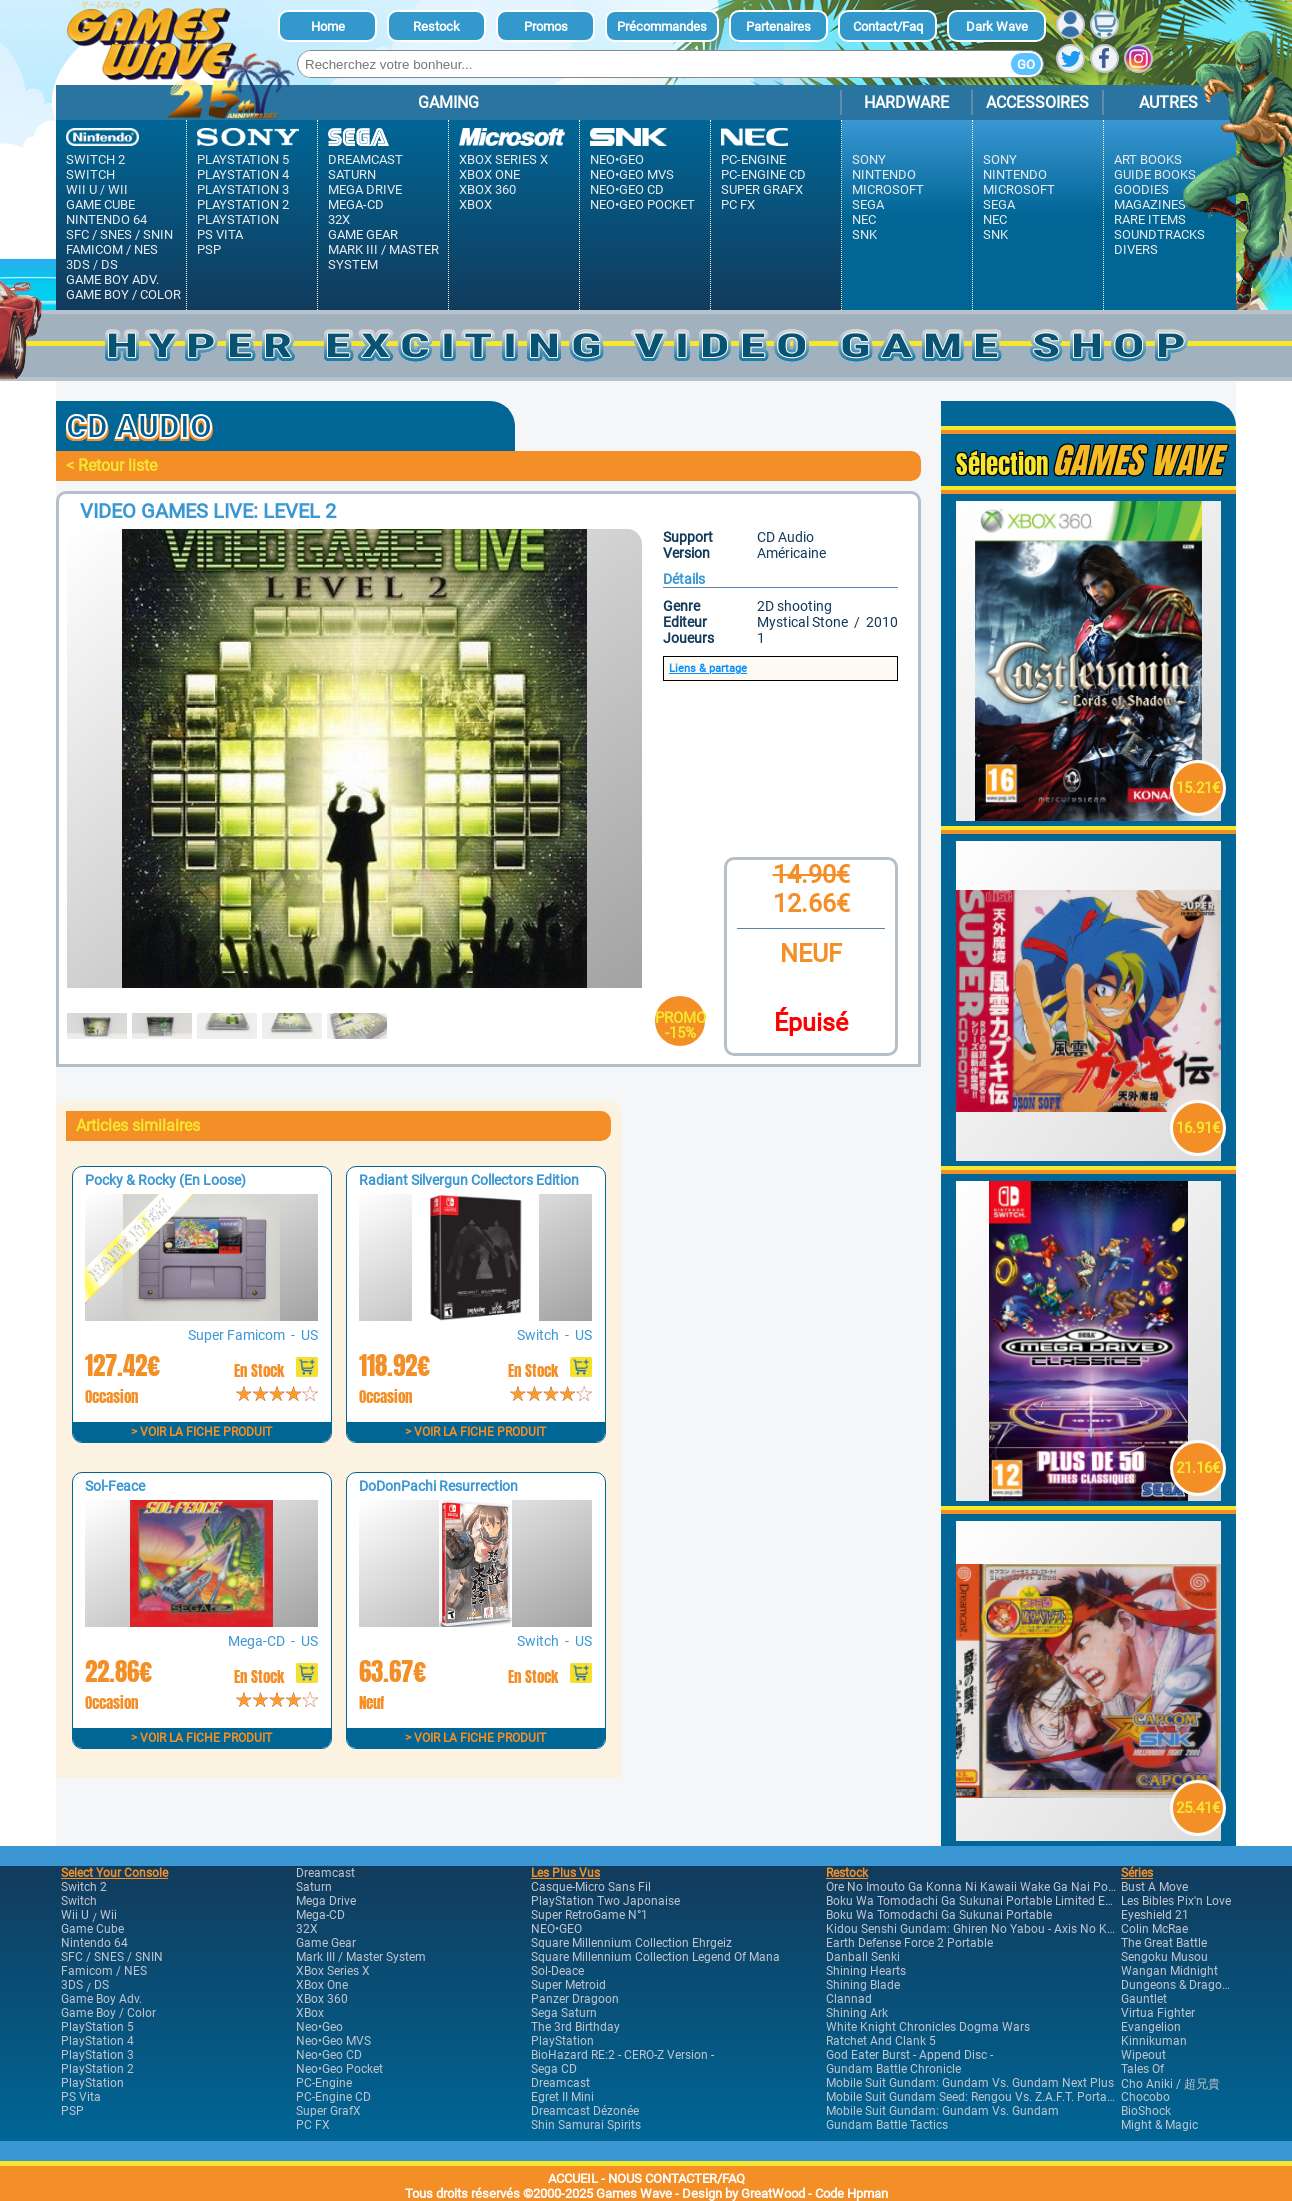 Image resolution: width=1292 pixels, height=2201 pixels. Describe the element at coordinates (201, 1432) in the screenshot. I see `> Voir la fiche produit` at that location.